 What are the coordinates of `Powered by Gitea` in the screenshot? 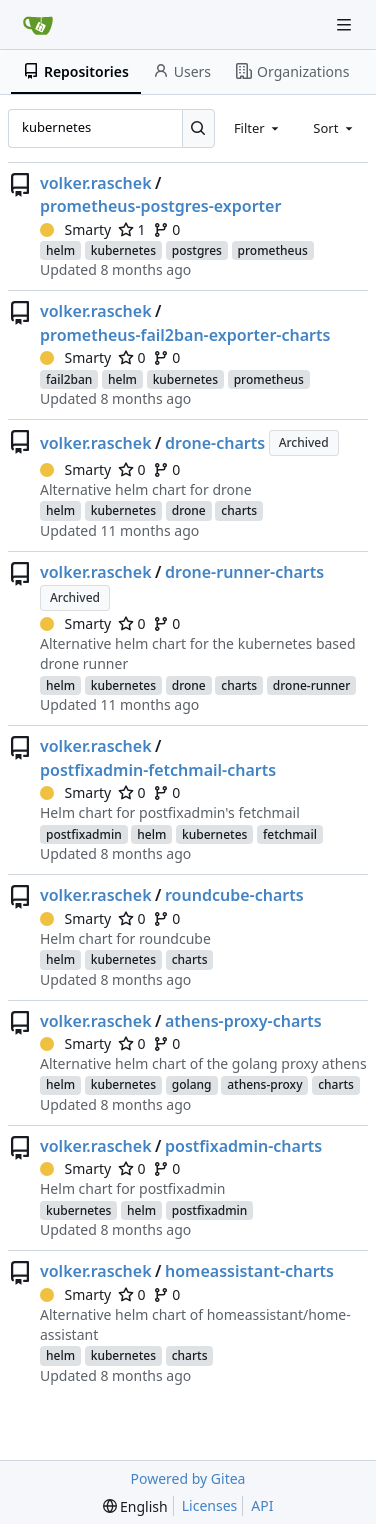 It's located at (188, 1478).